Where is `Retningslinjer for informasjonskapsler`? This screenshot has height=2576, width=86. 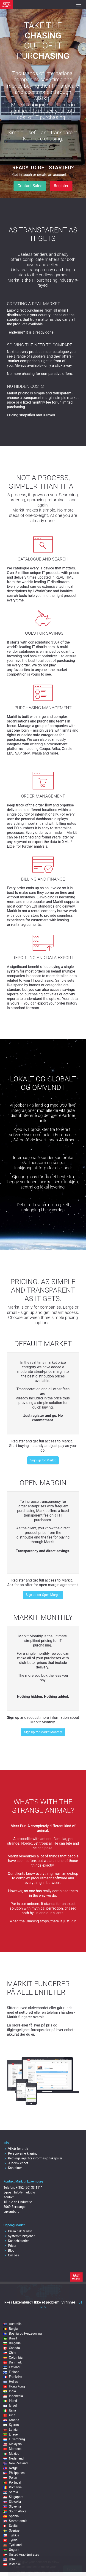
Retningslinjer for informasjonskapsler is located at coordinates (32, 2158).